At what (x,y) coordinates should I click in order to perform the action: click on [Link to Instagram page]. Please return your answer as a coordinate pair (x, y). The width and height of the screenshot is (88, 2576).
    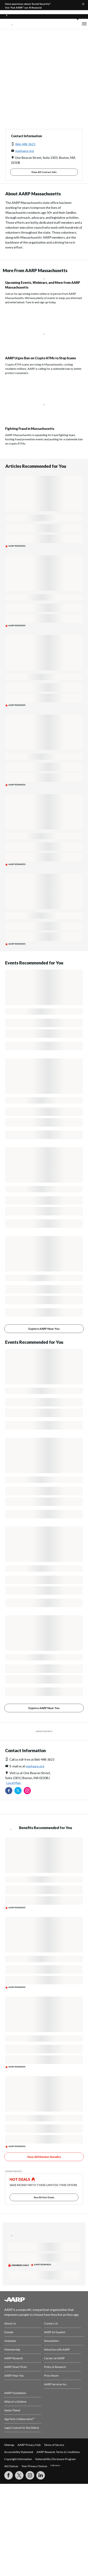
    Looking at the image, I should click on (27, 1790).